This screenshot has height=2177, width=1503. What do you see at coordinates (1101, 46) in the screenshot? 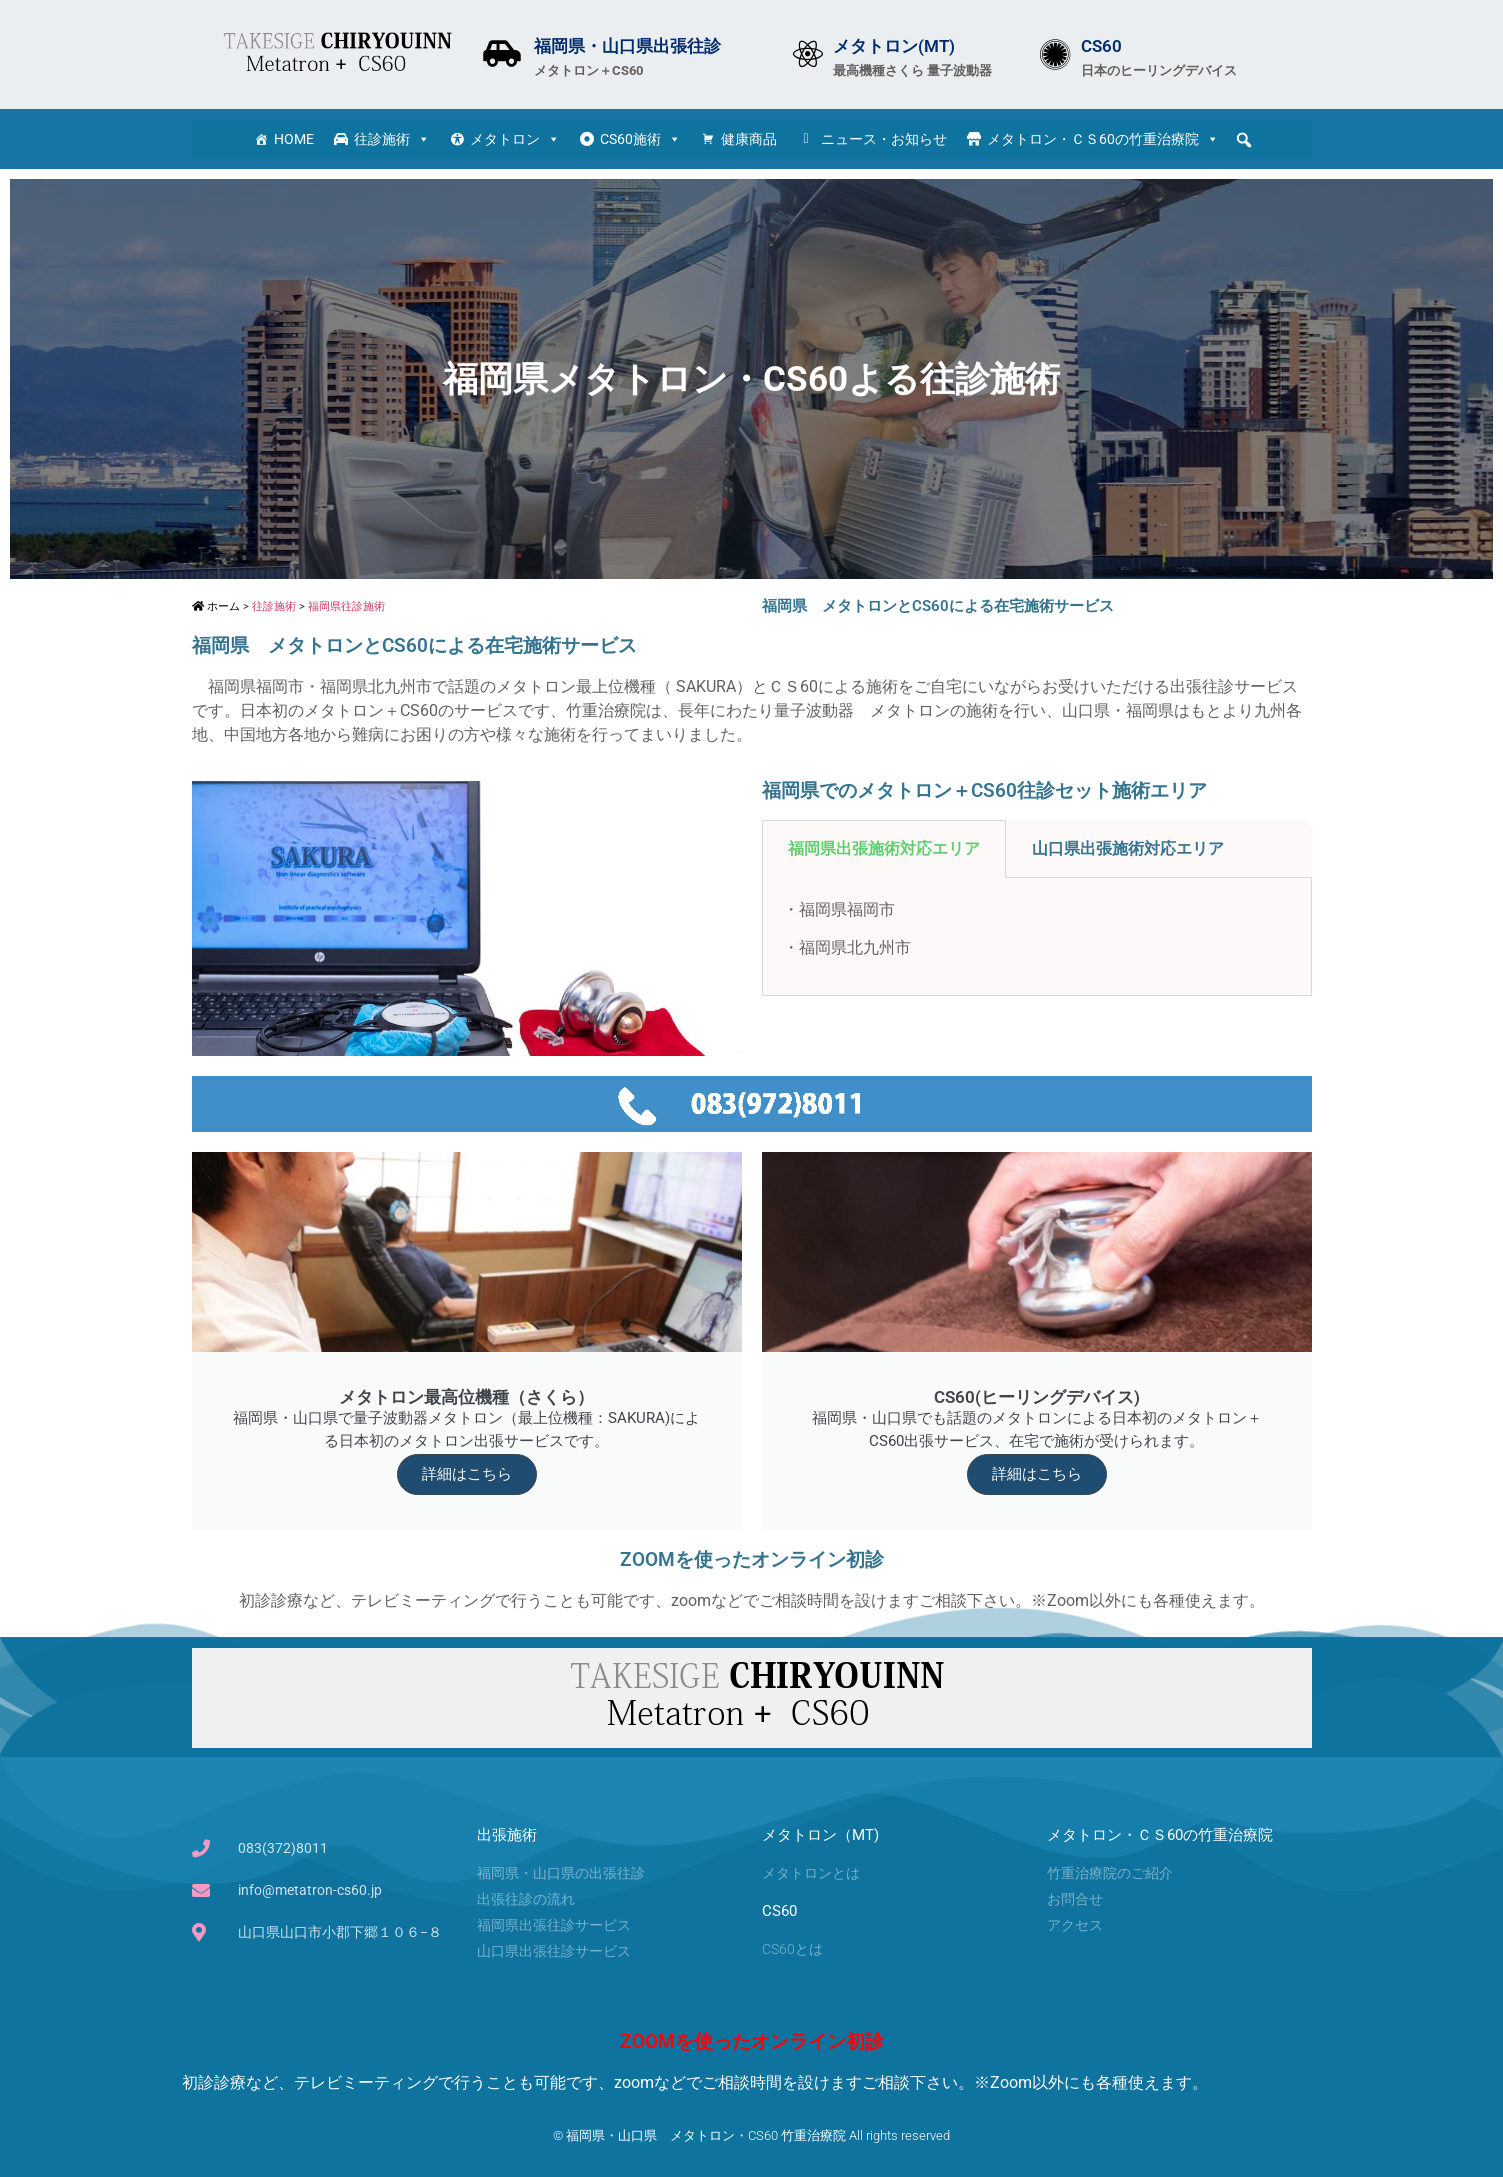
I see `CS60` at bounding box center [1101, 46].